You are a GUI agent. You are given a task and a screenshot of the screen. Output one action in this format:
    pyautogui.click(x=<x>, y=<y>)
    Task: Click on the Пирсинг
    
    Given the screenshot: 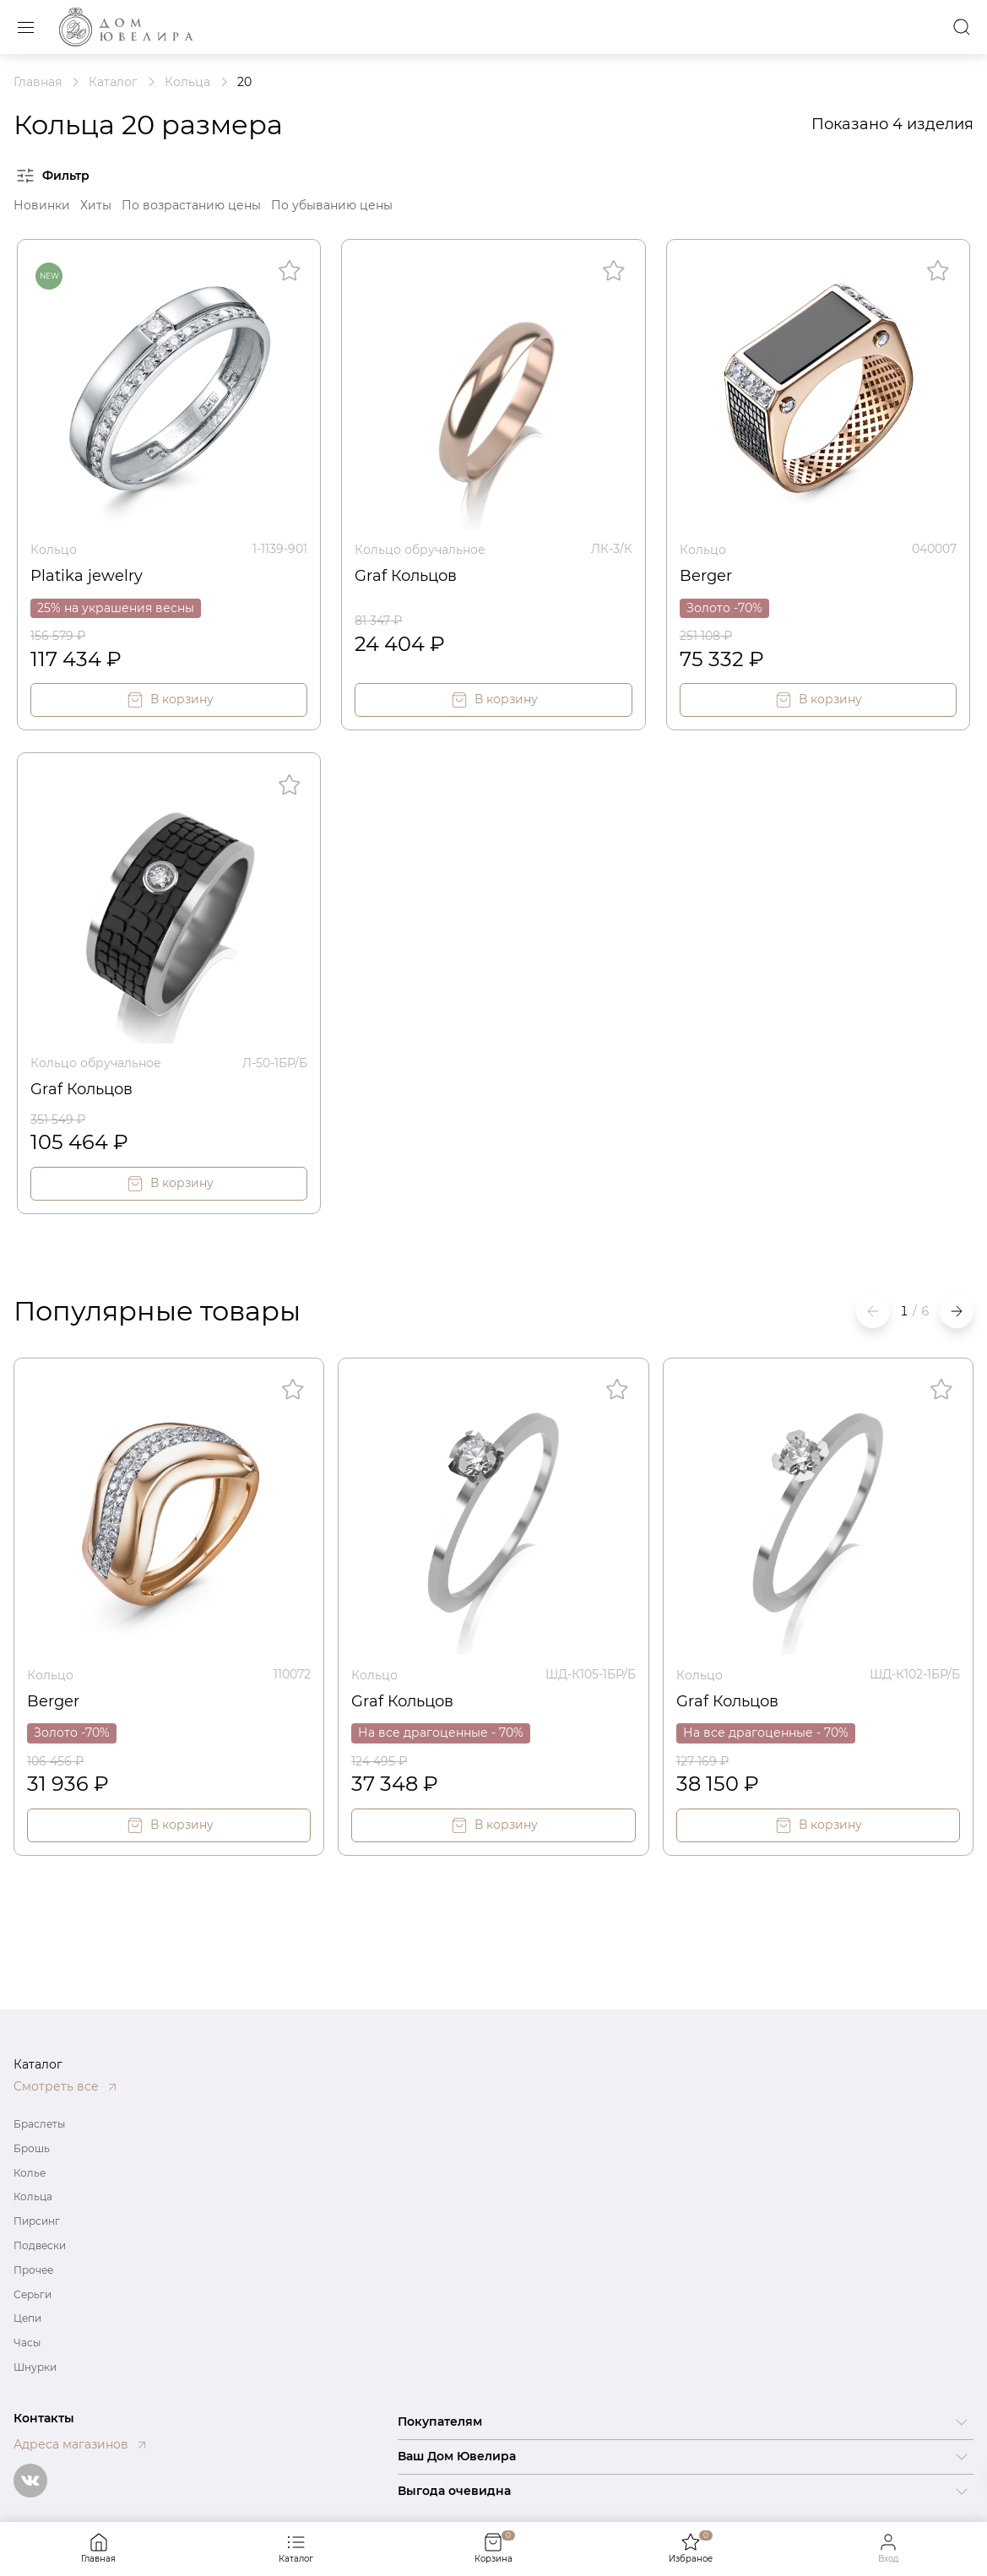 What is the action you would take?
    pyautogui.click(x=37, y=2221)
    